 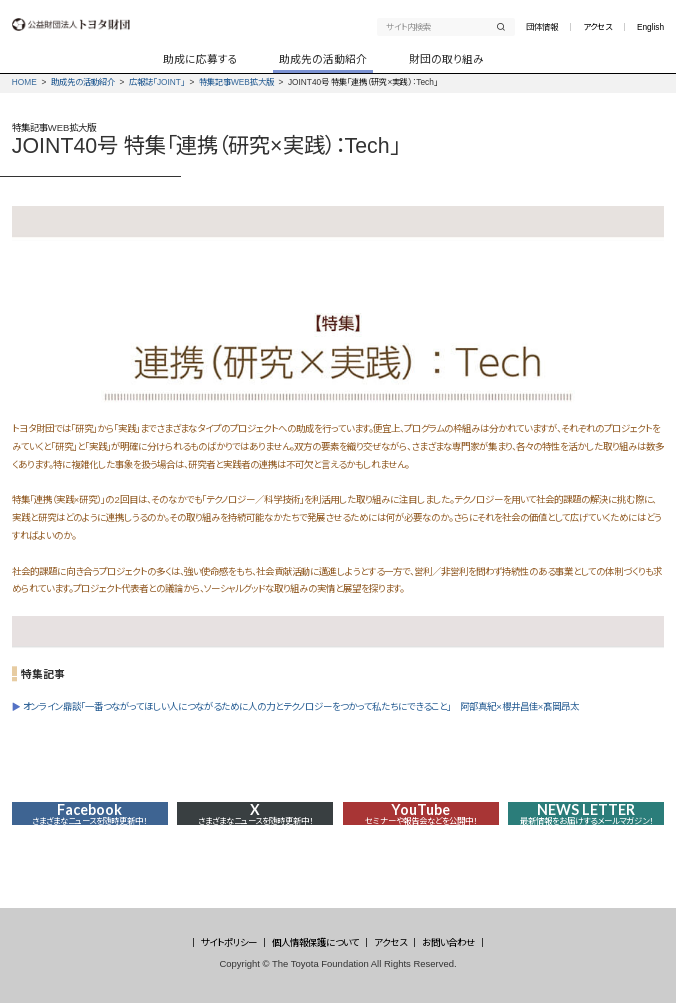 What do you see at coordinates (157, 82) in the screenshot?
I see `広報誌「JOINT」` at bounding box center [157, 82].